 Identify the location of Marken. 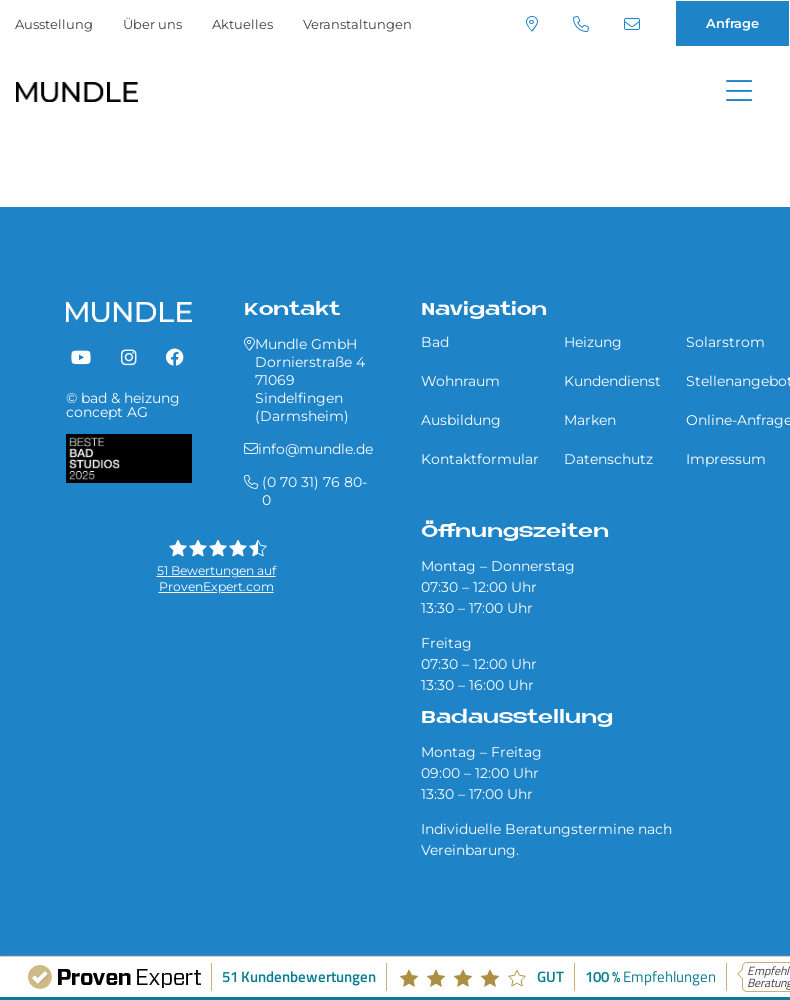
(590, 420).